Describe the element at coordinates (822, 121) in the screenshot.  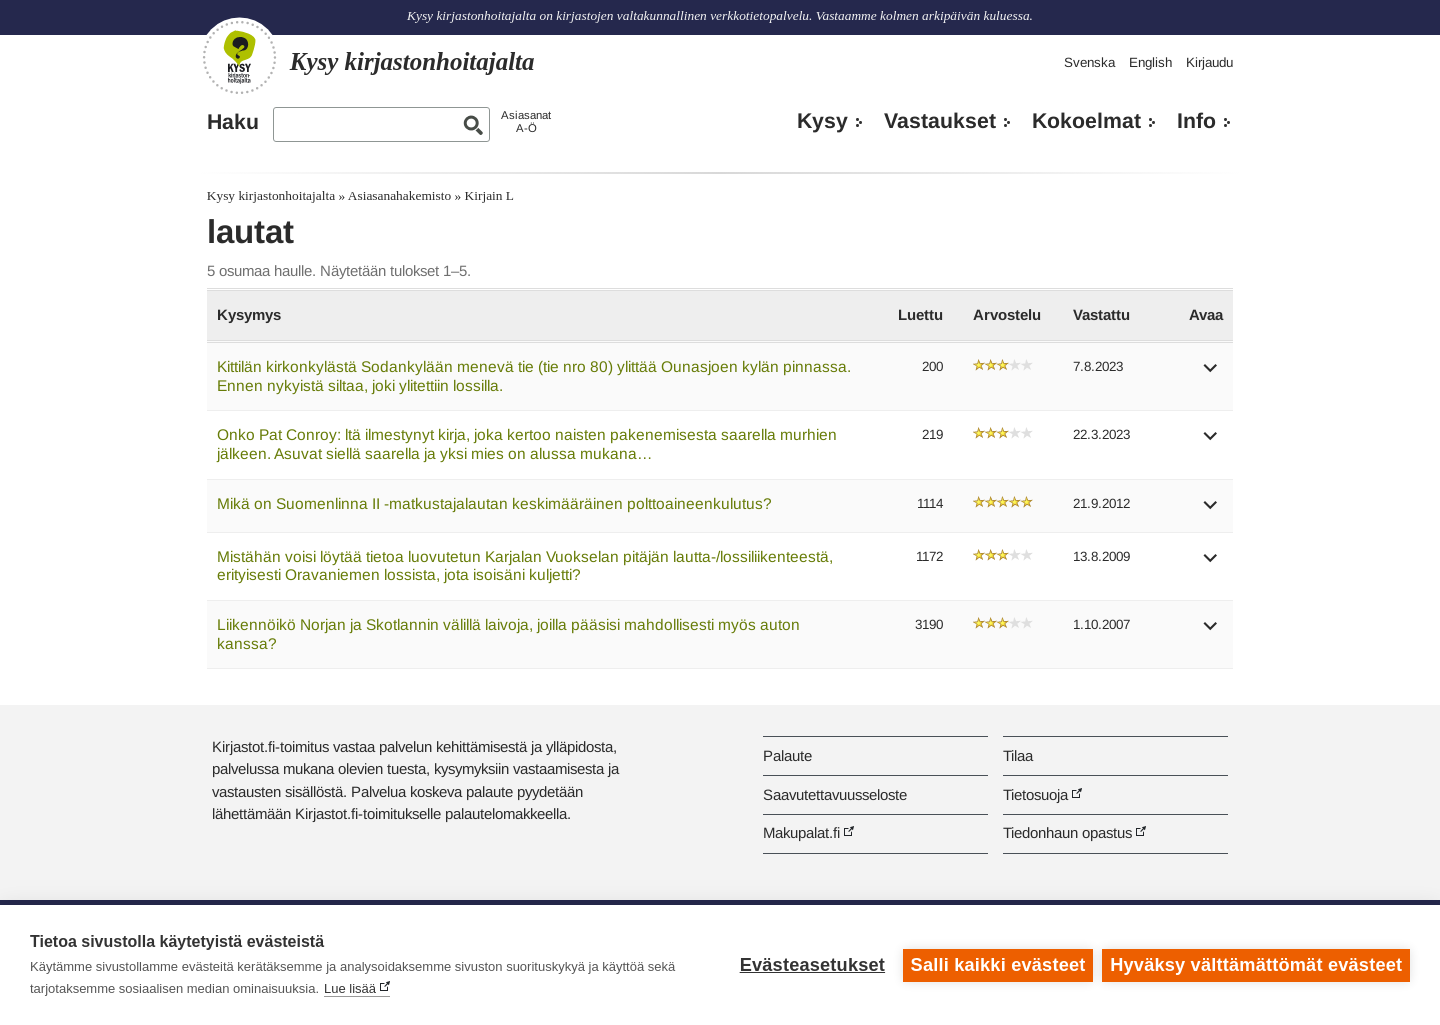
I see `Kysy` at that location.